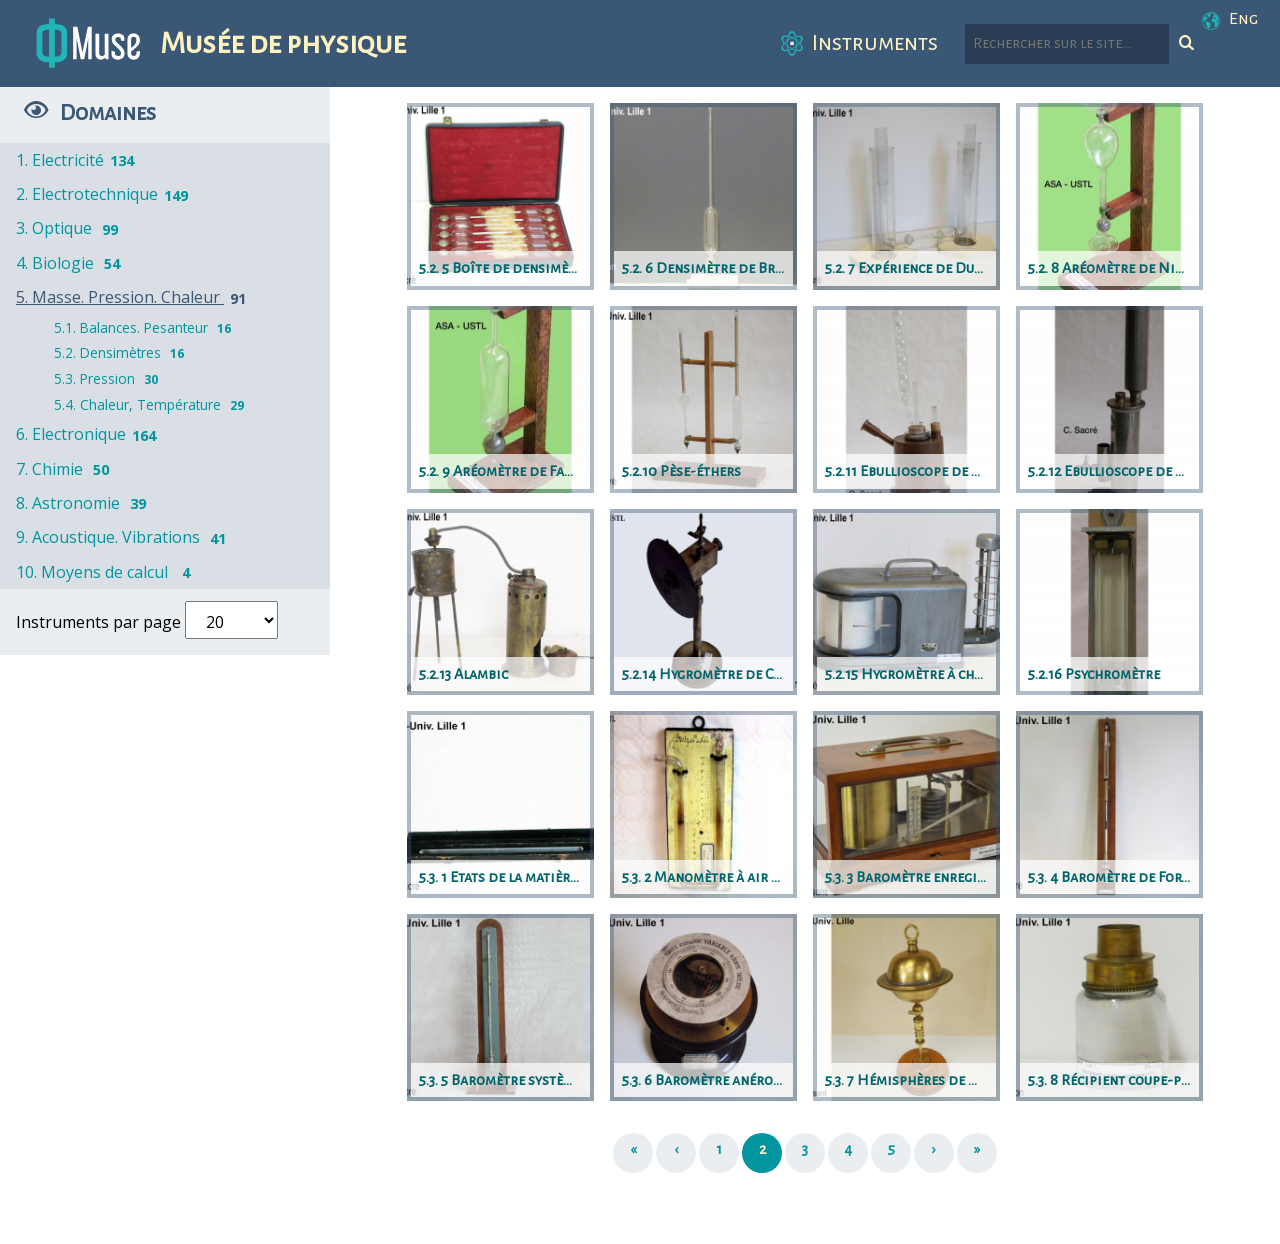 The image size is (1280, 1244). I want to click on 3. Optique, so click(70, 228).